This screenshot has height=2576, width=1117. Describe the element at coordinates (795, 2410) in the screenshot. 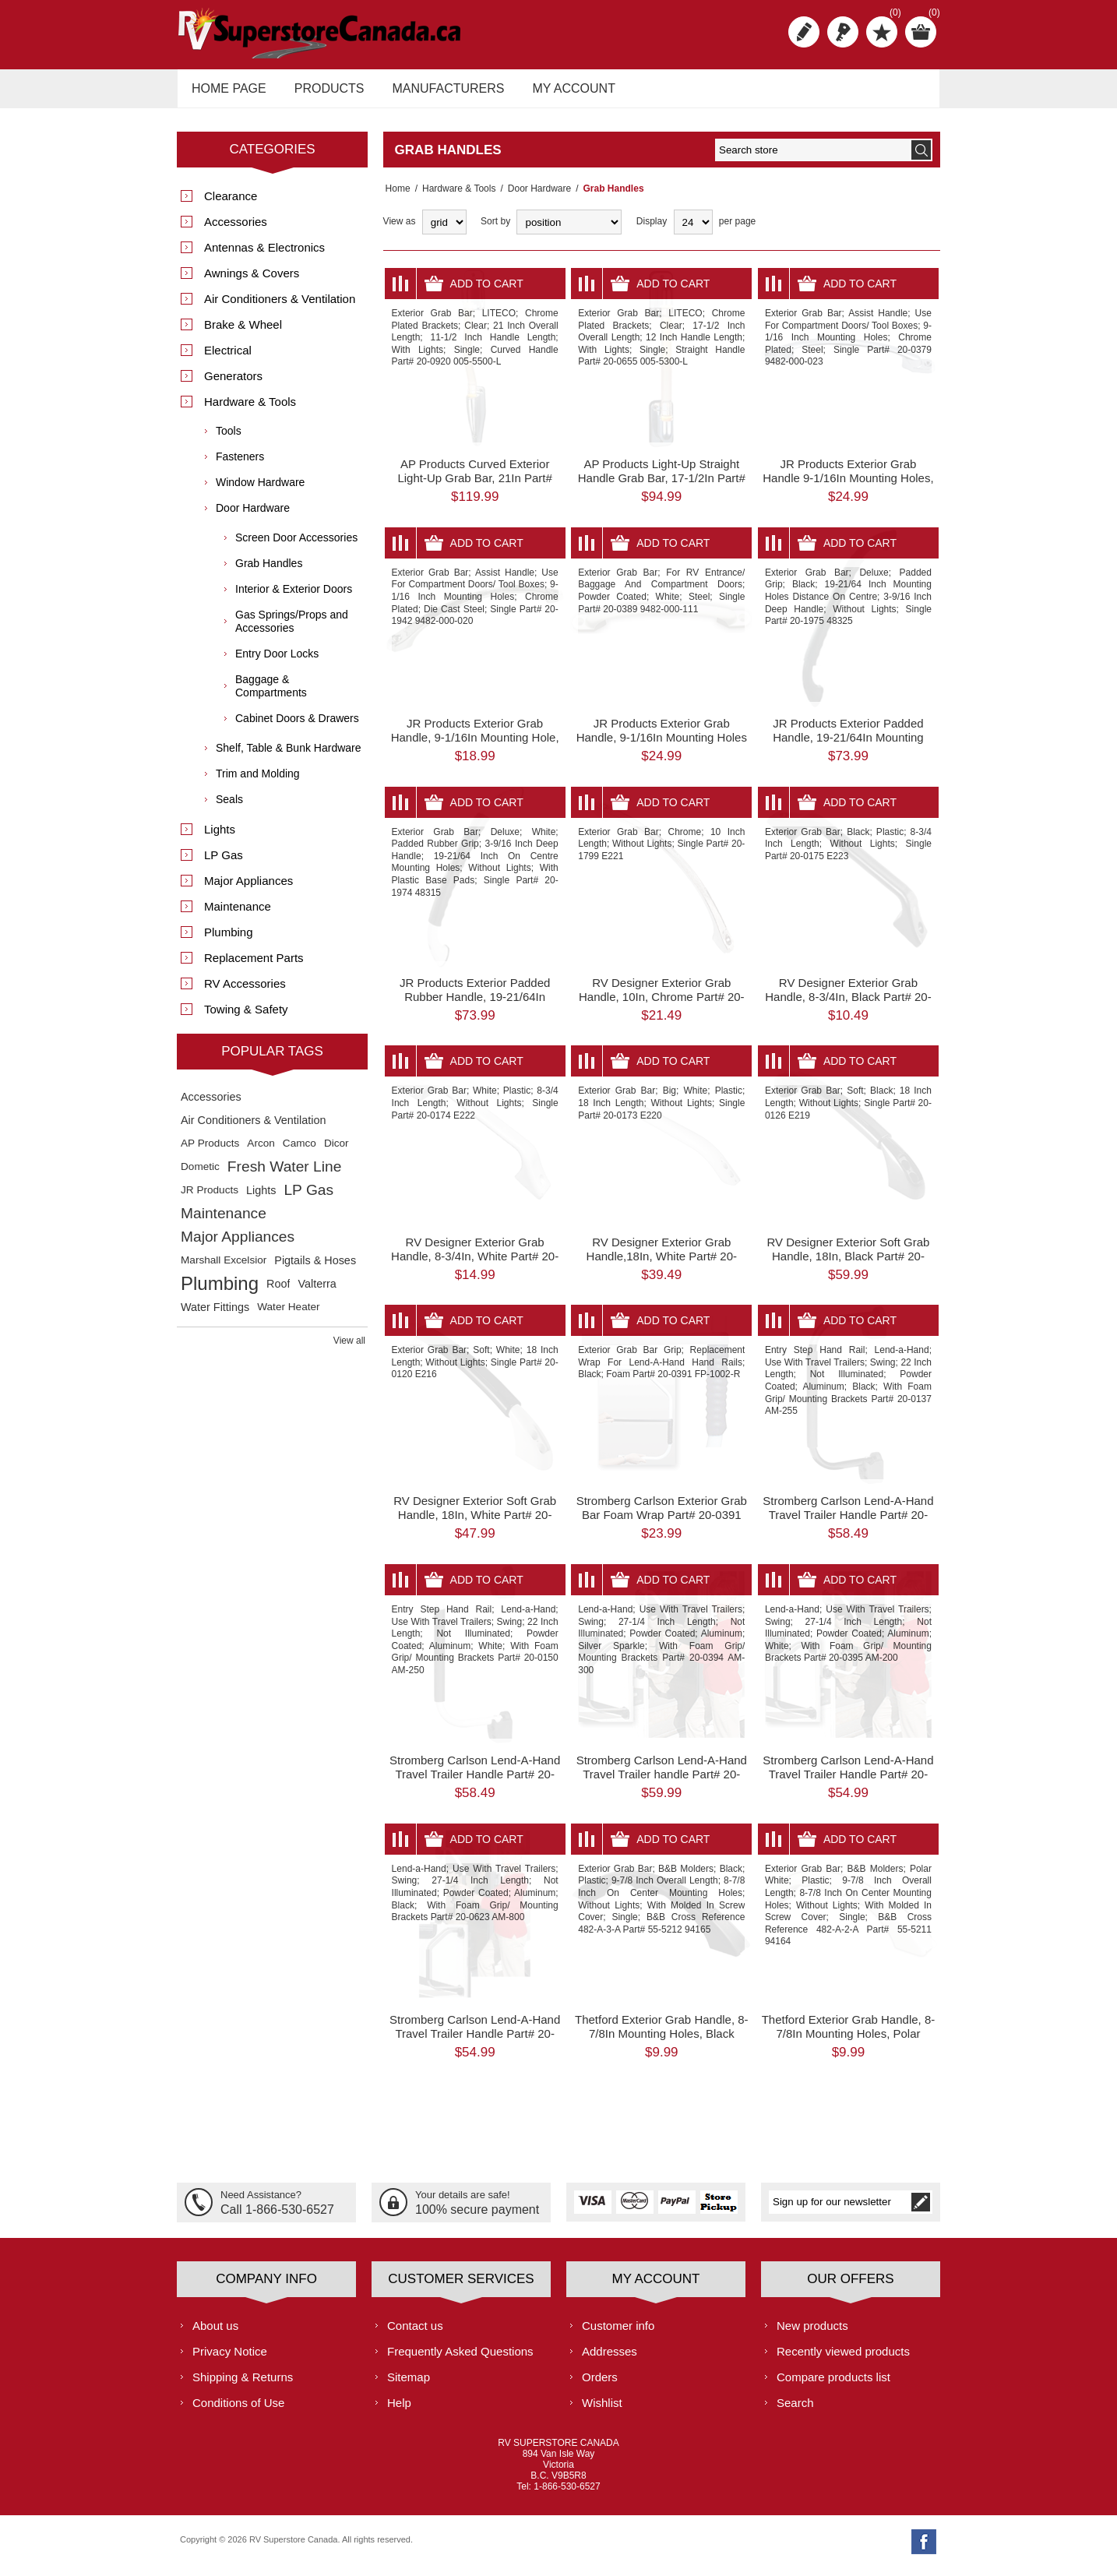

I see `Search` at that location.